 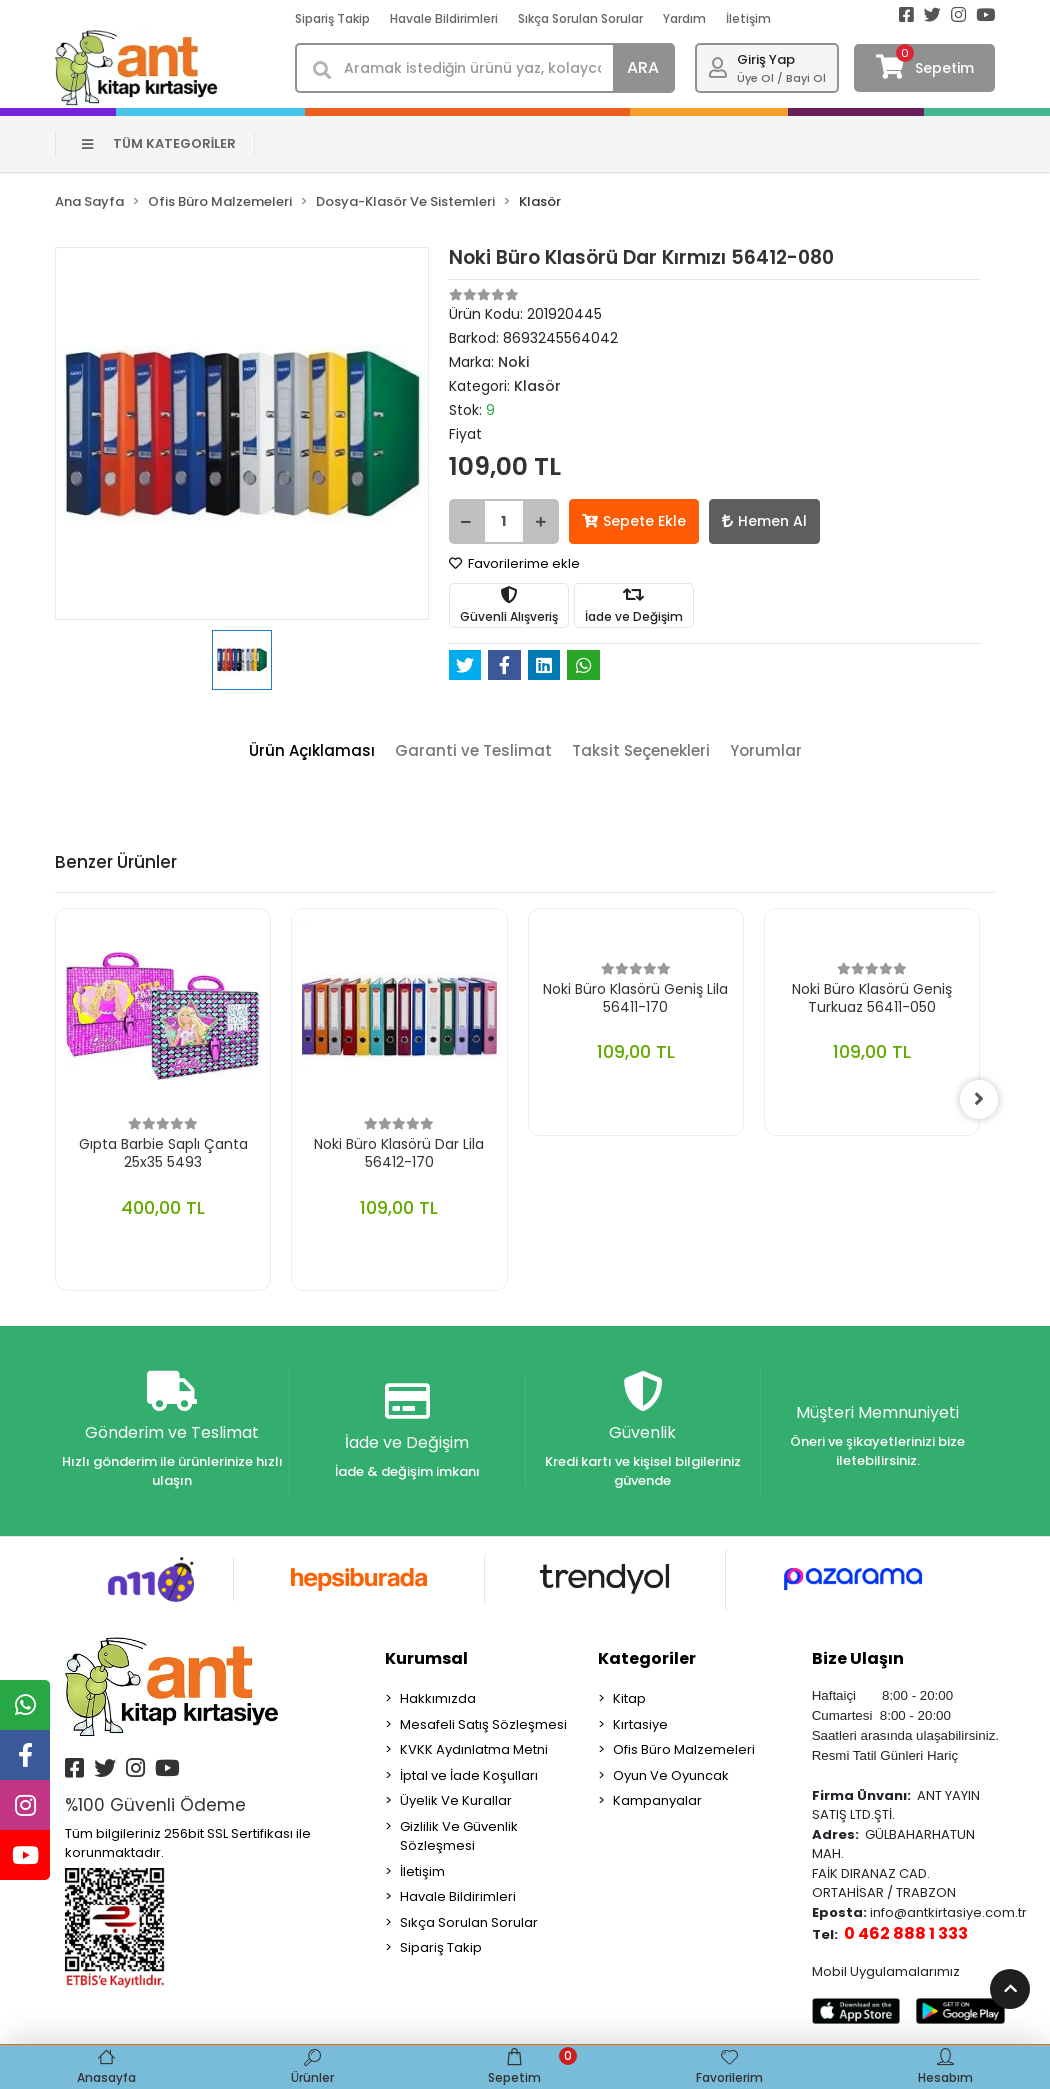 I want to click on Kampanyalar, so click(x=657, y=1801).